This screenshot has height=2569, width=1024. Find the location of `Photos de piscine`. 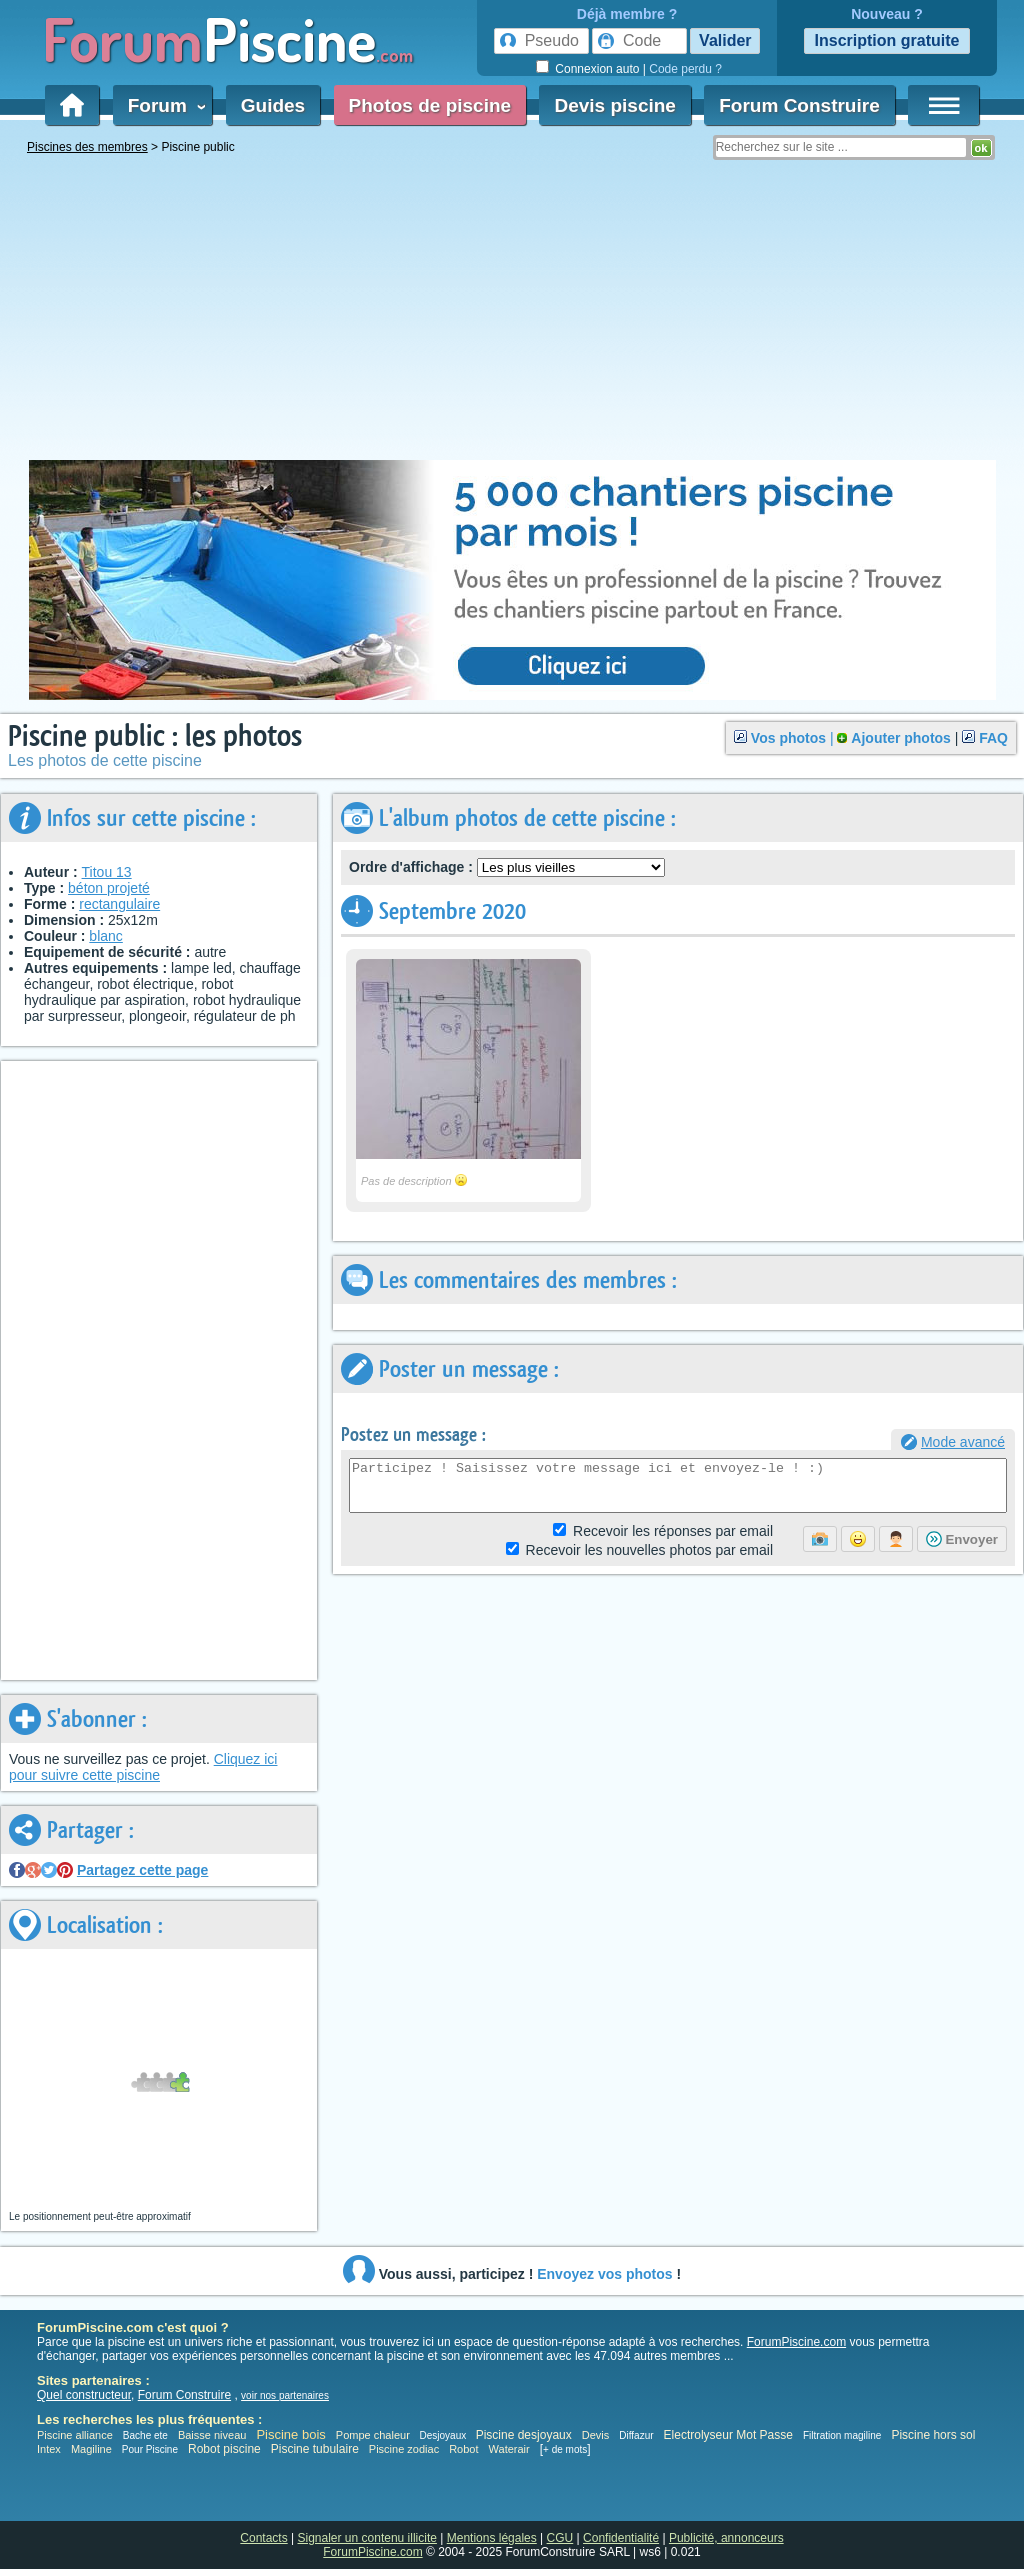

Photos de piscine is located at coordinates (430, 105).